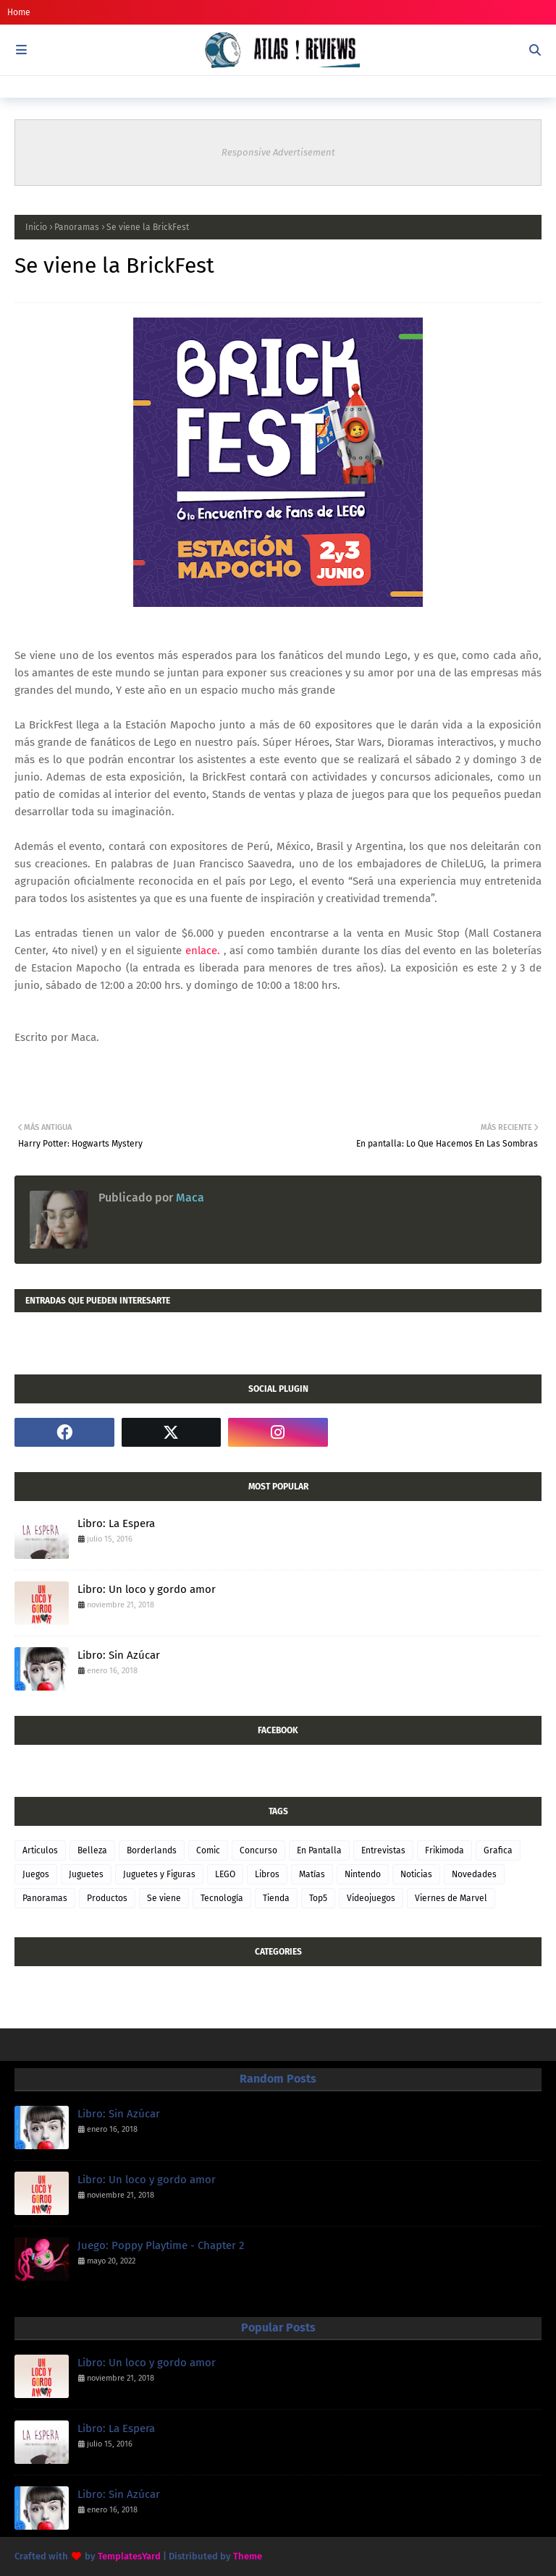 The height and width of the screenshot is (2576, 556). I want to click on Maca, so click(188, 1197).